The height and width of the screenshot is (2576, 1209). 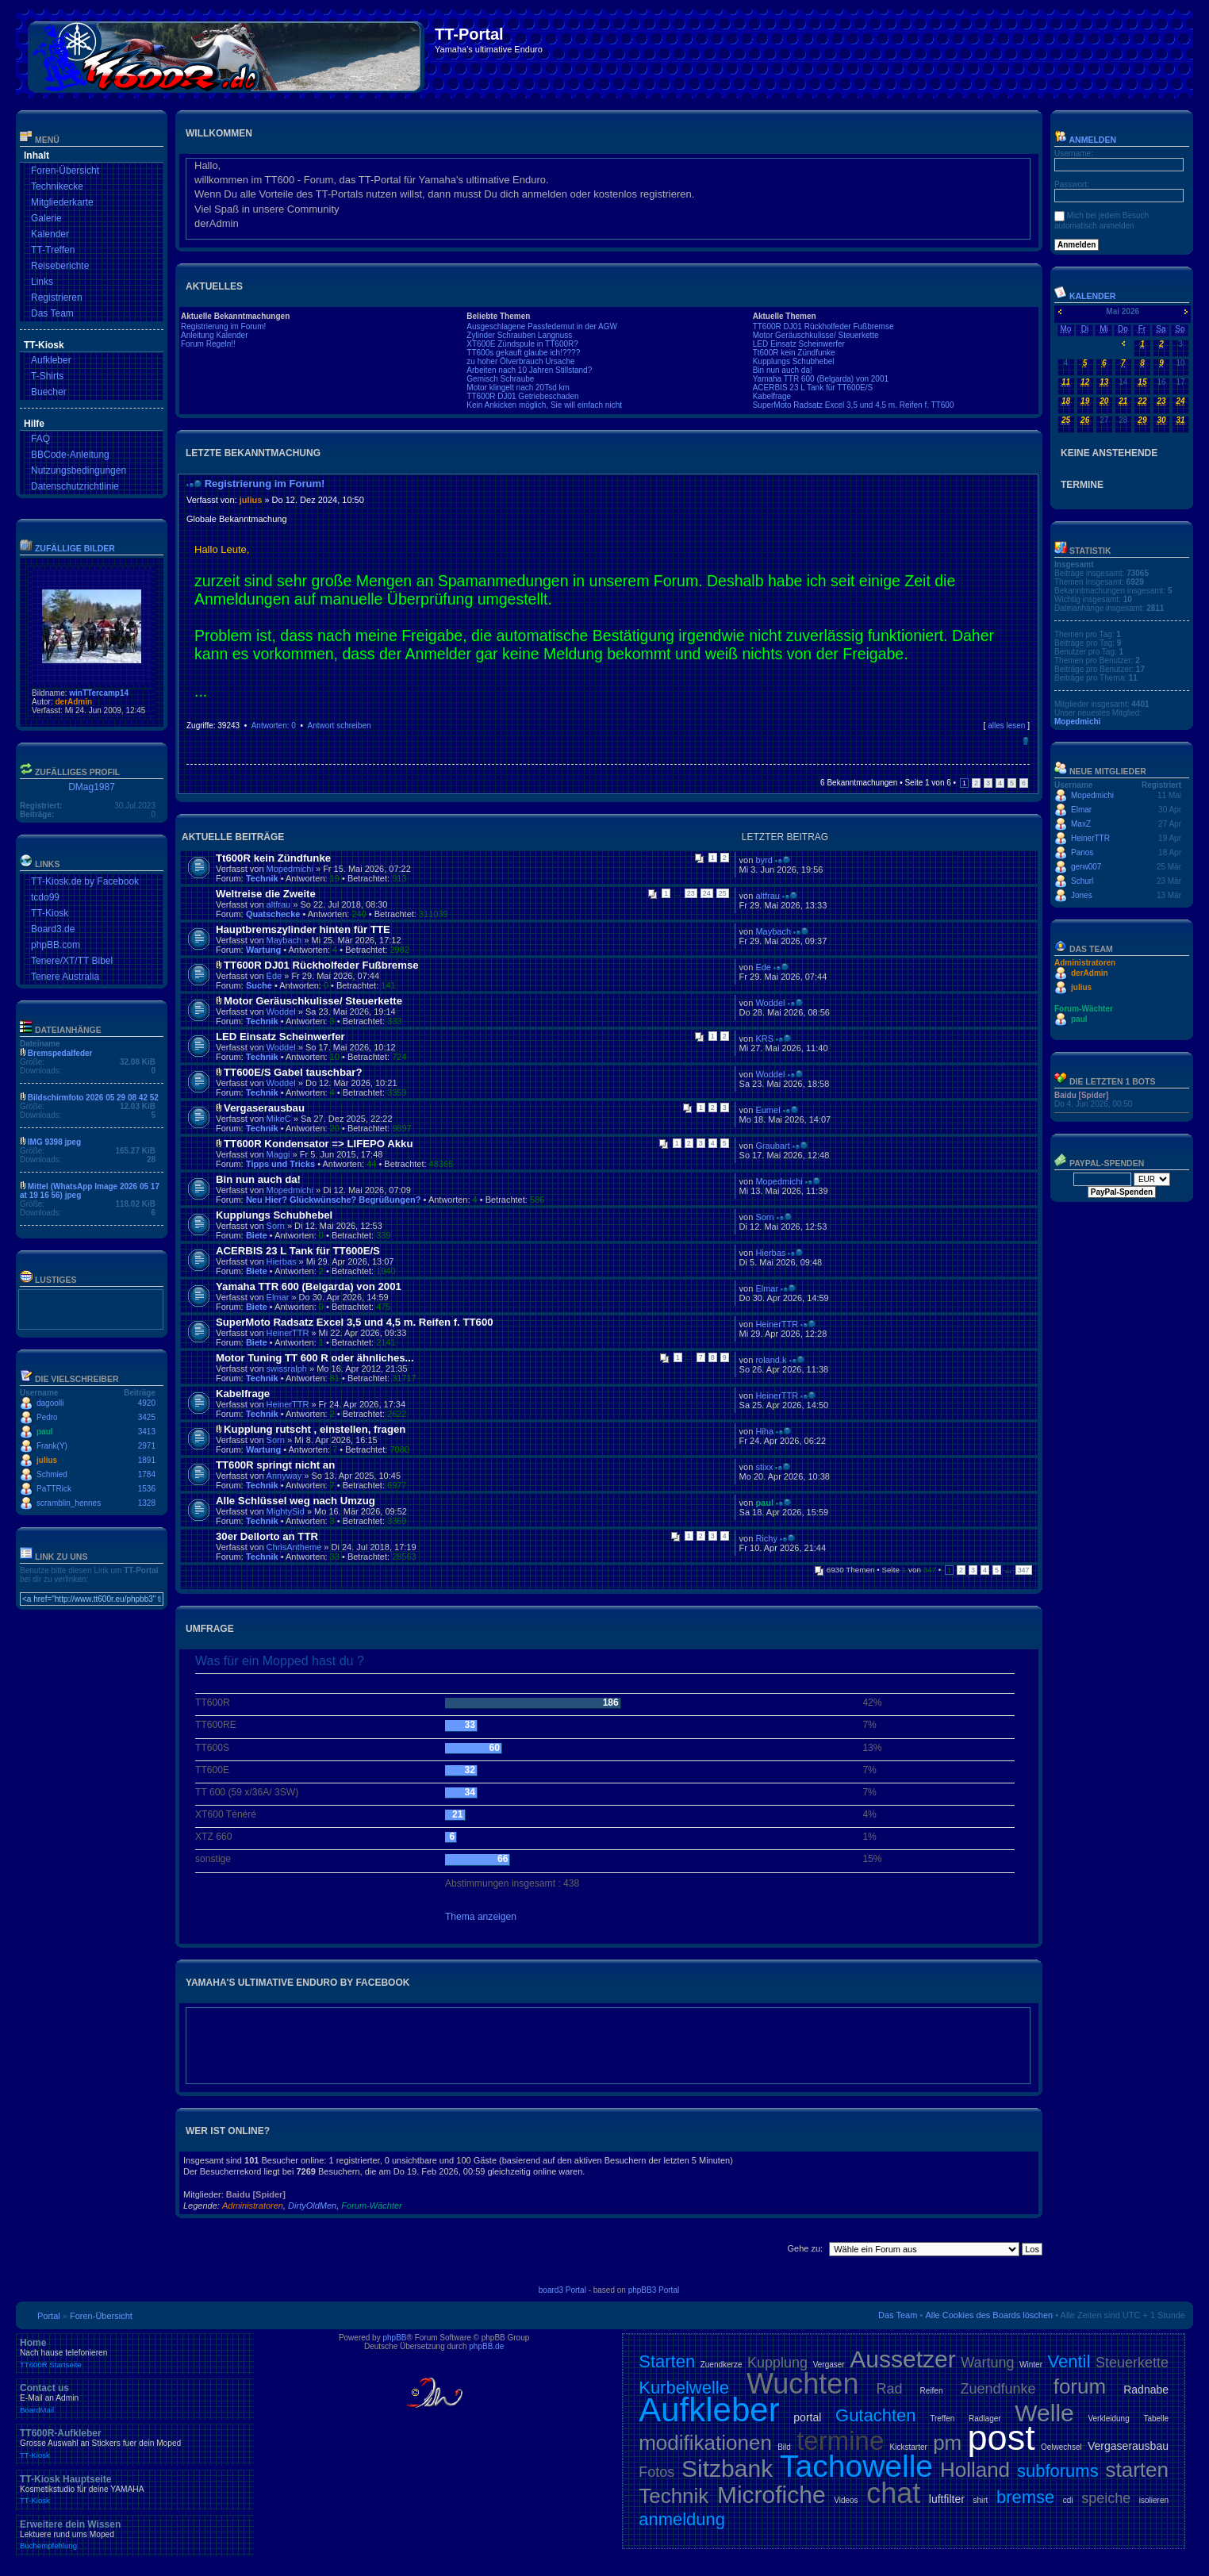 I want to click on Bild, so click(x=784, y=2447).